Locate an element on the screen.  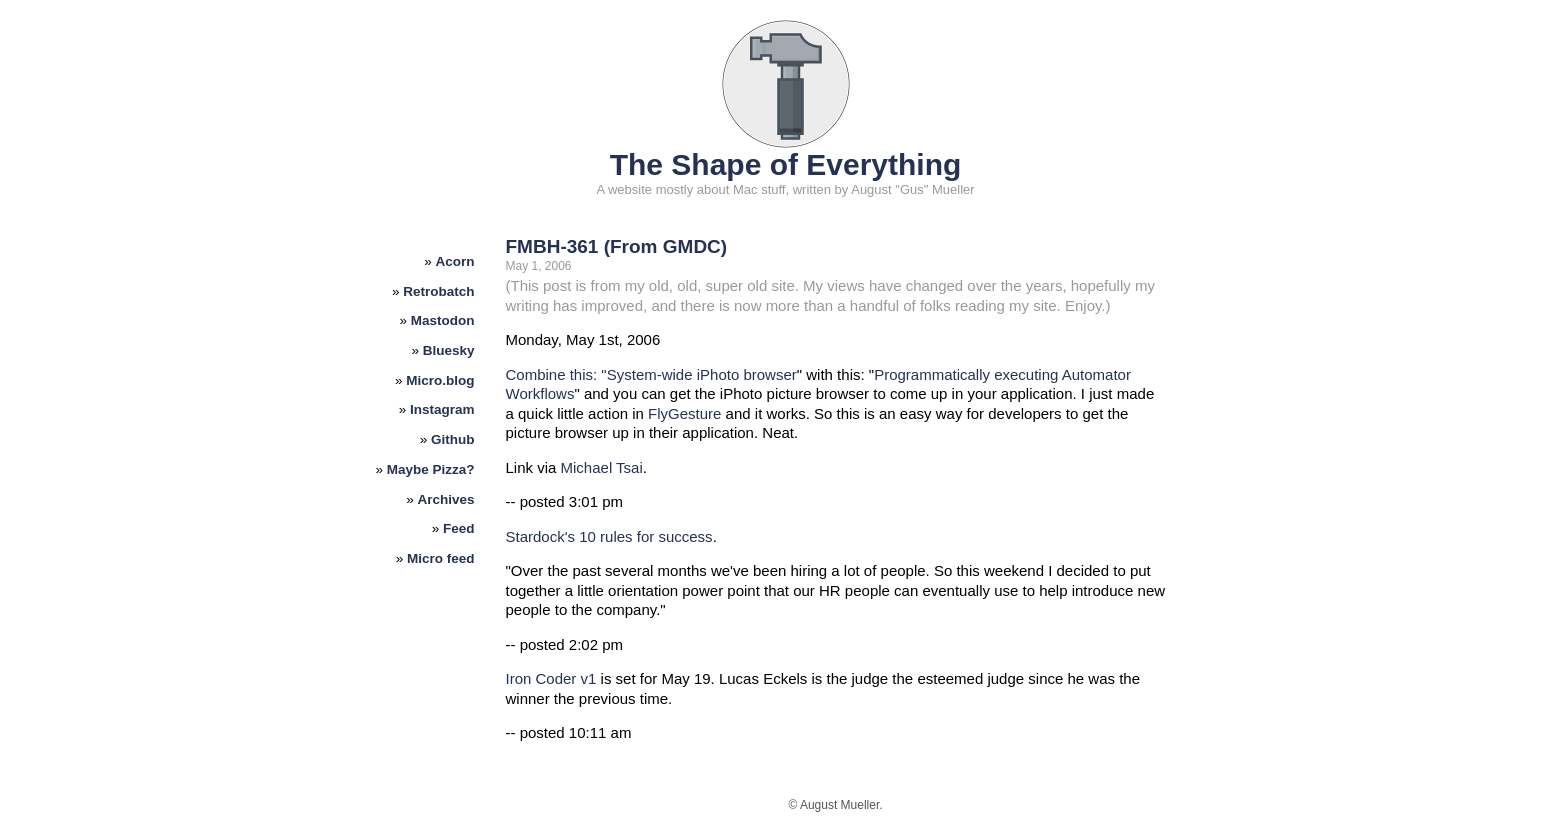
System-wide iPhoto browser is located at coordinates (702, 374).